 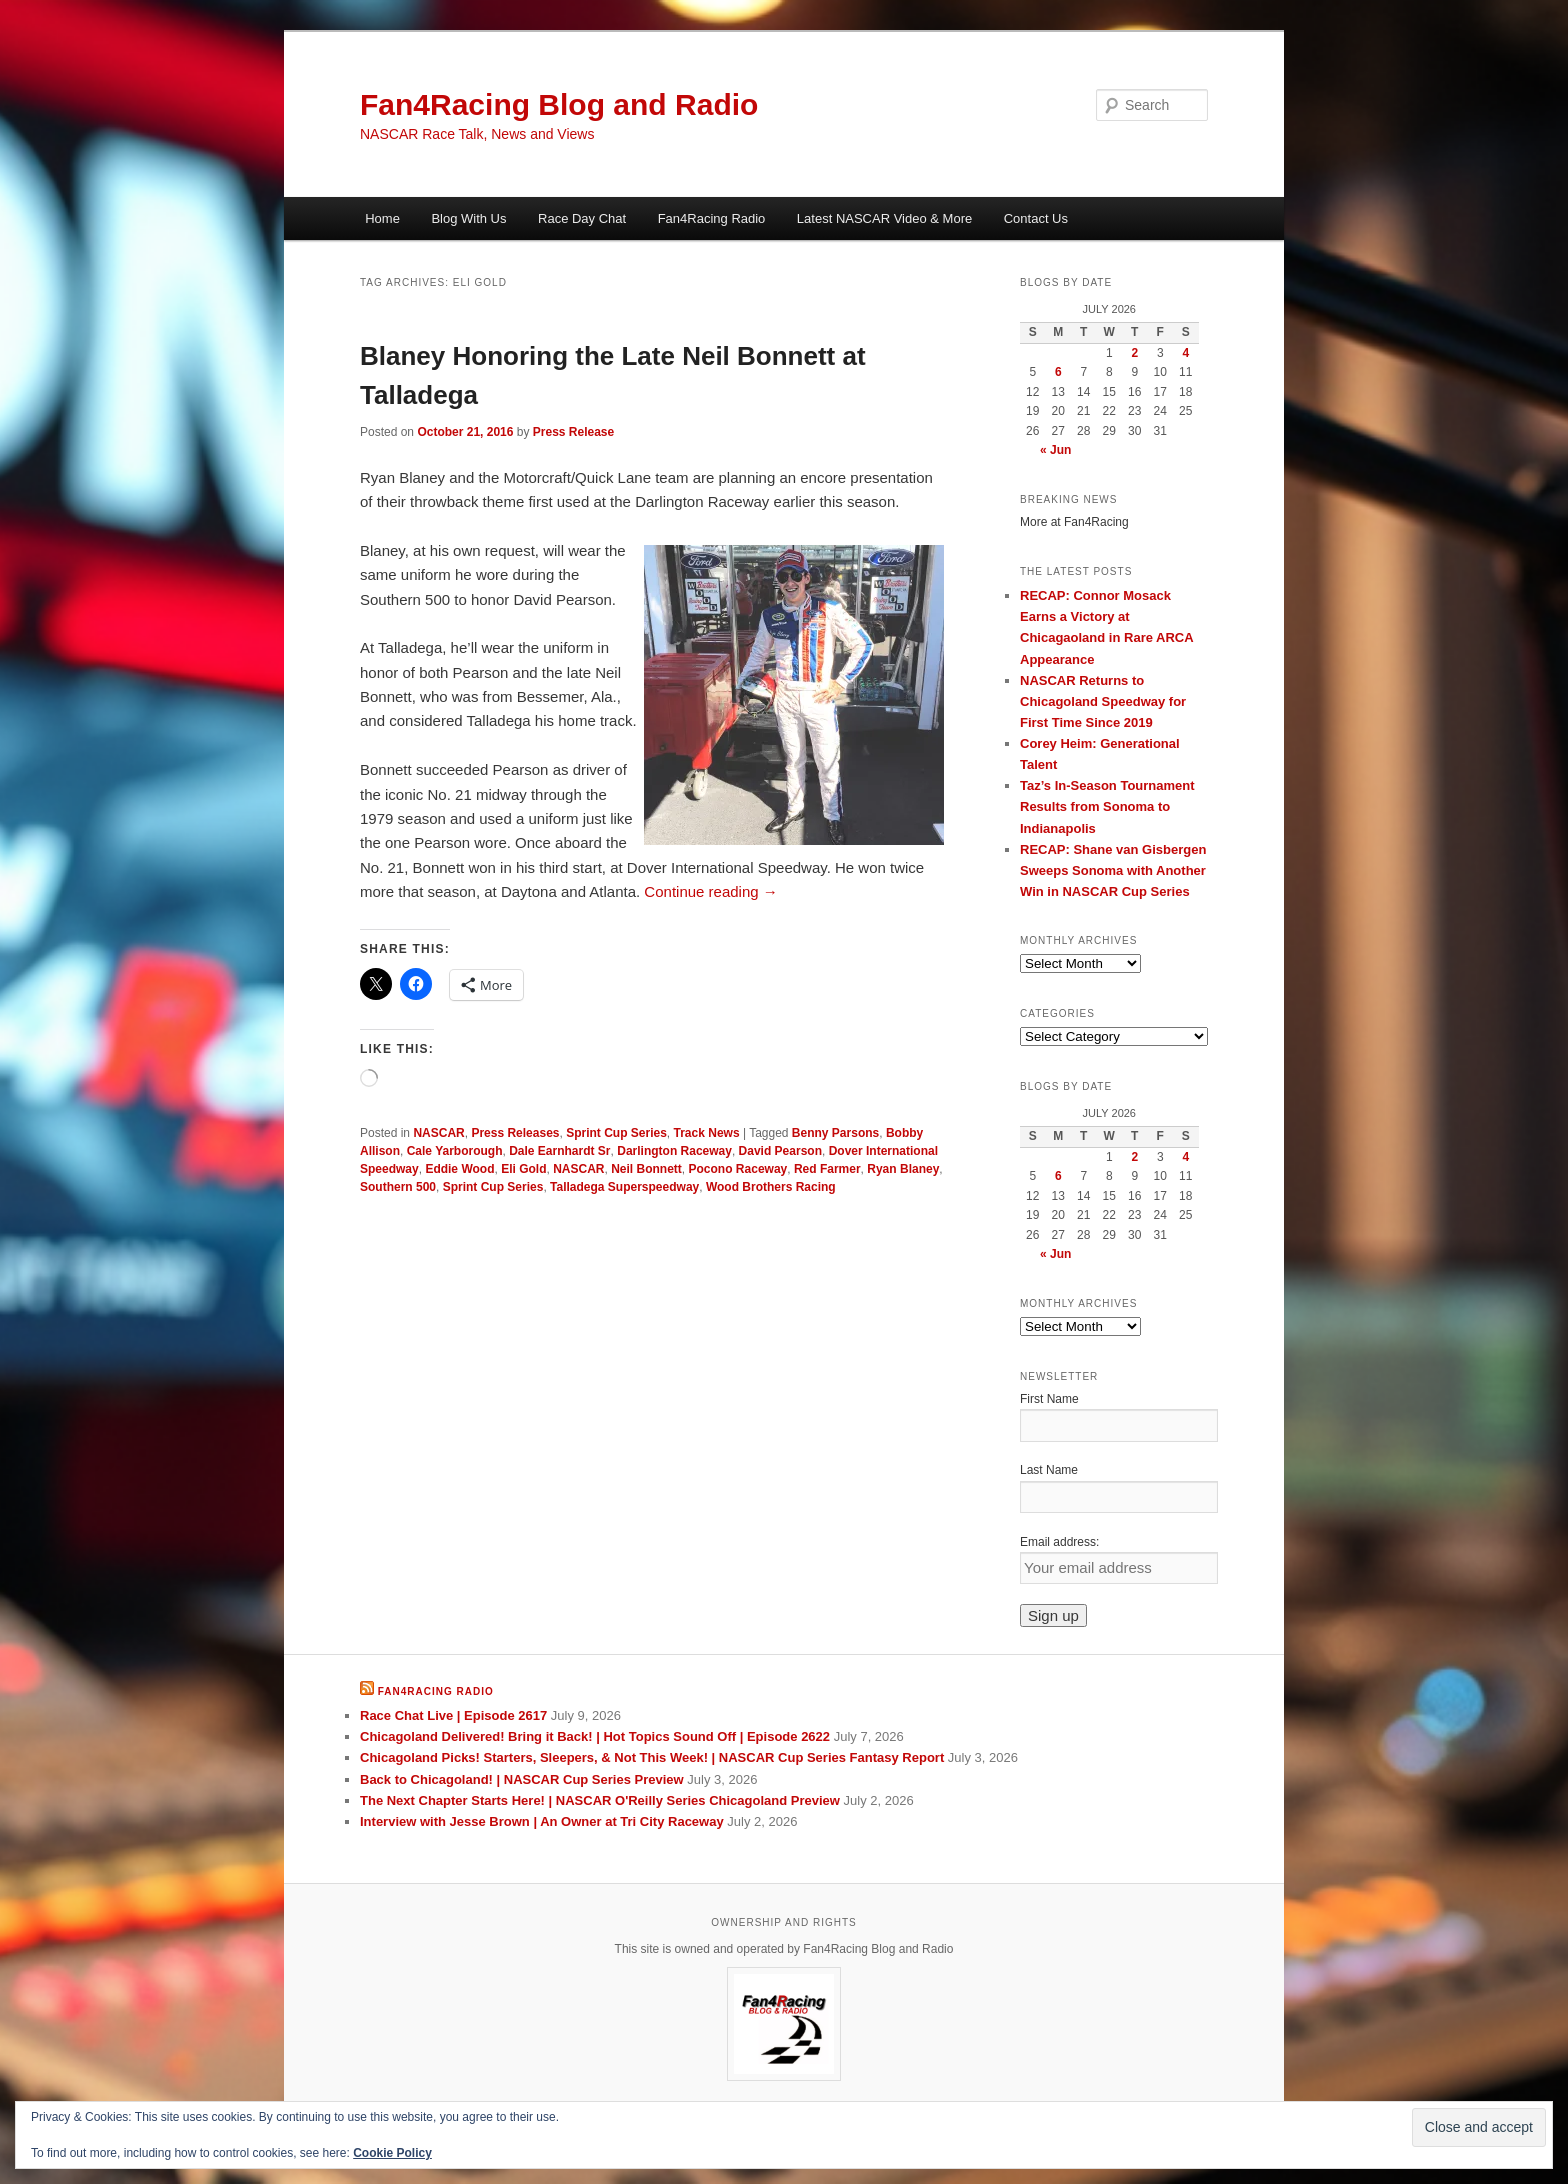 What do you see at coordinates (542, 1821) in the screenshot?
I see `Interview with Jesse Brown | An Owner at Tri City Raceway` at bounding box center [542, 1821].